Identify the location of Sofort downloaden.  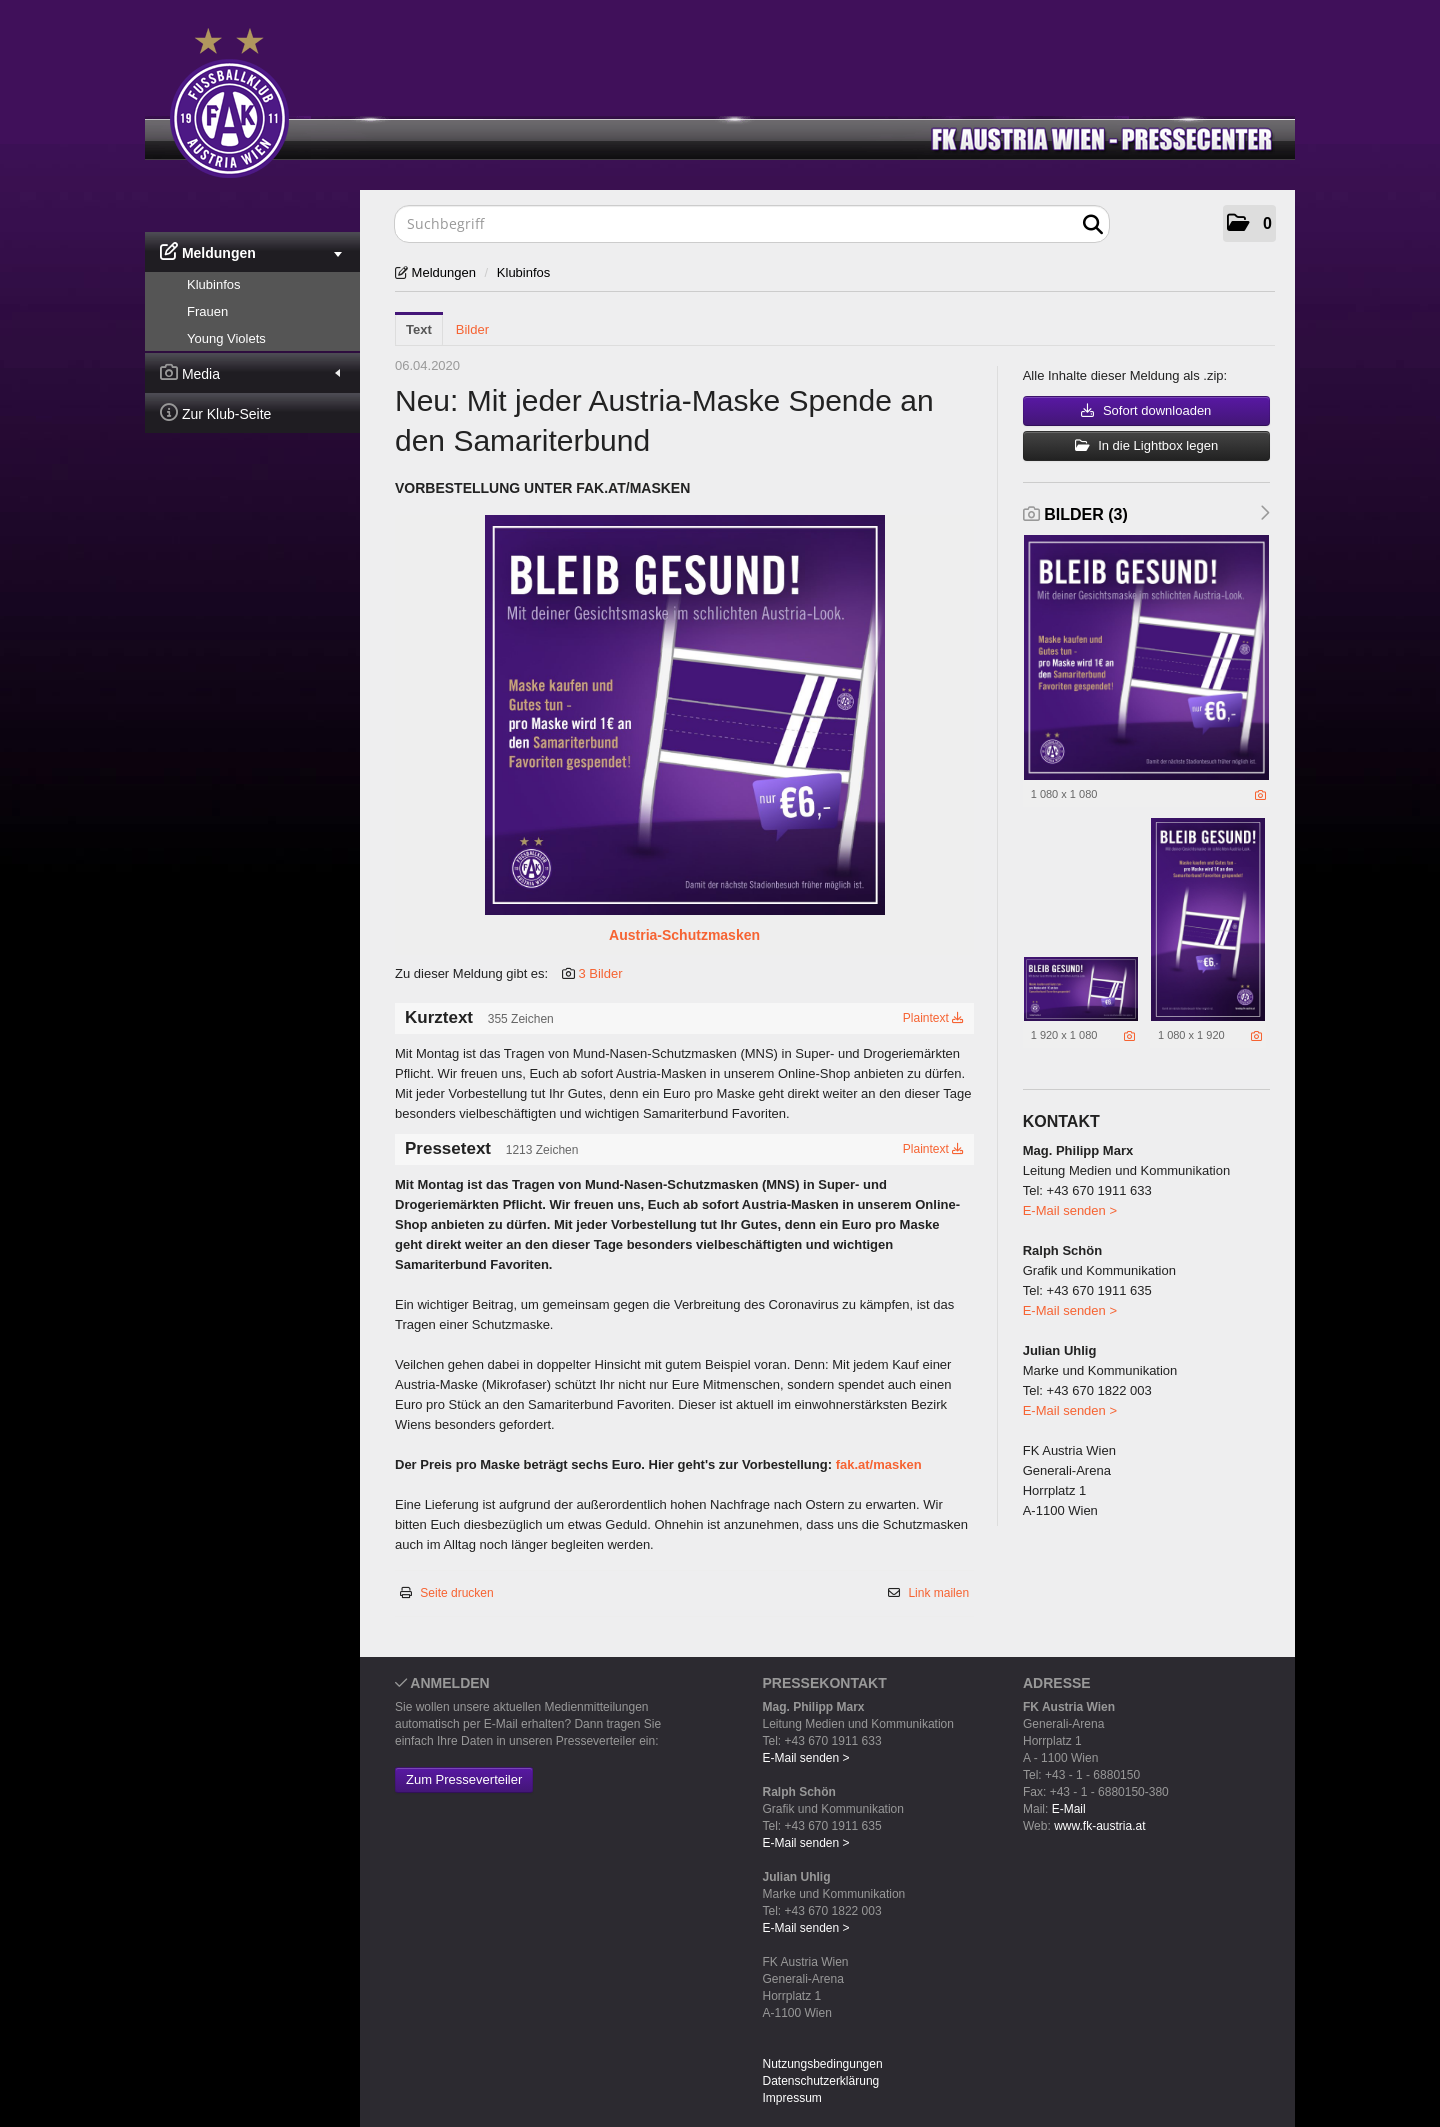
(1146, 410).